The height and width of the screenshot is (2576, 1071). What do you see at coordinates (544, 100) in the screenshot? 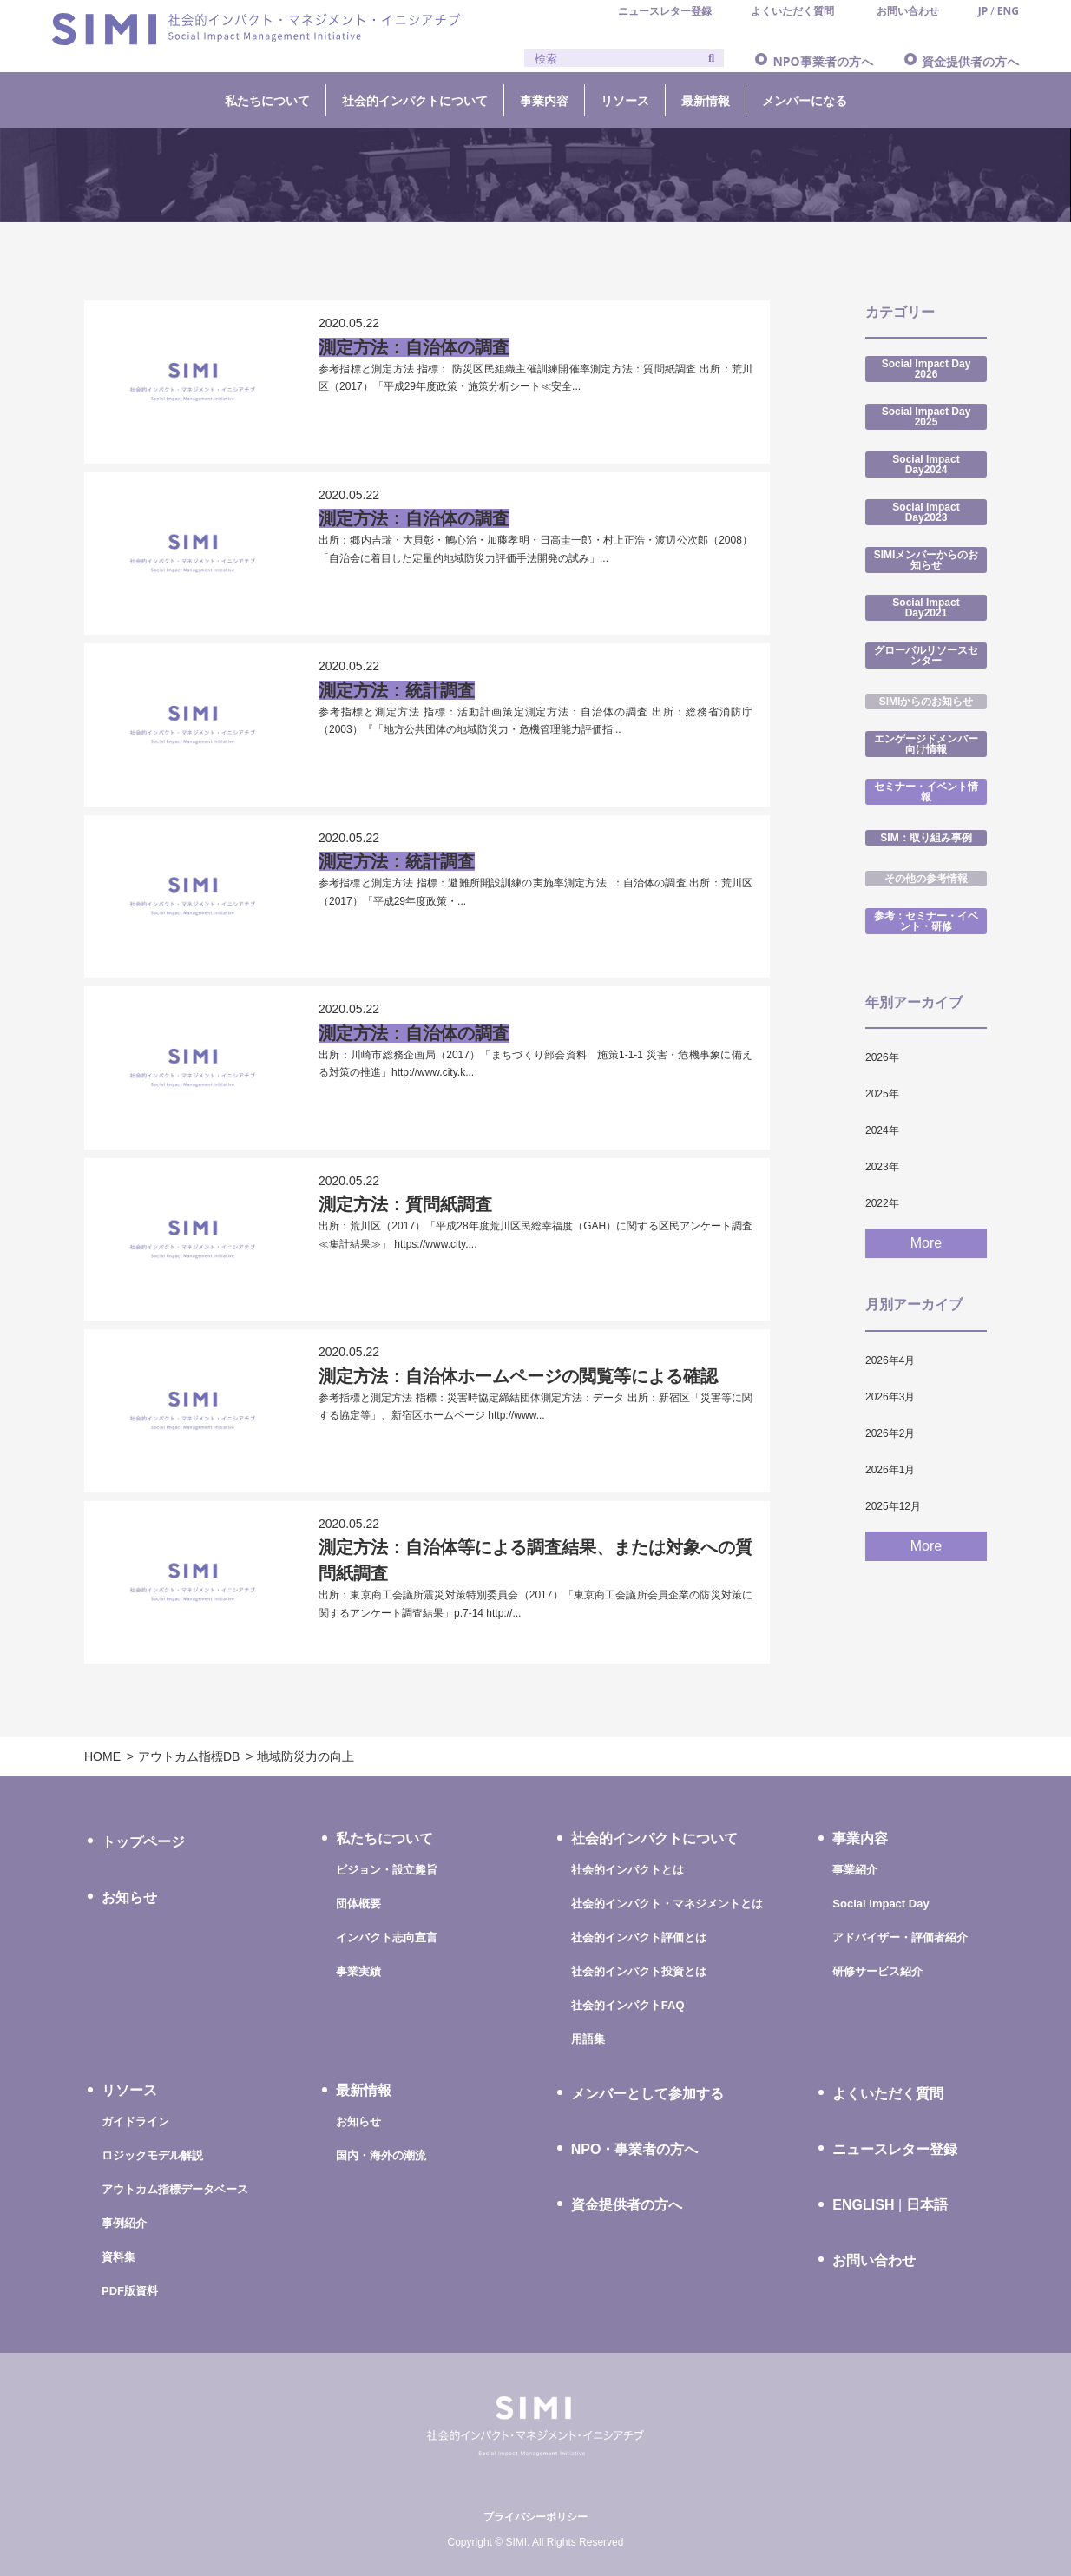
I see `事業内容 [button]` at bounding box center [544, 100].